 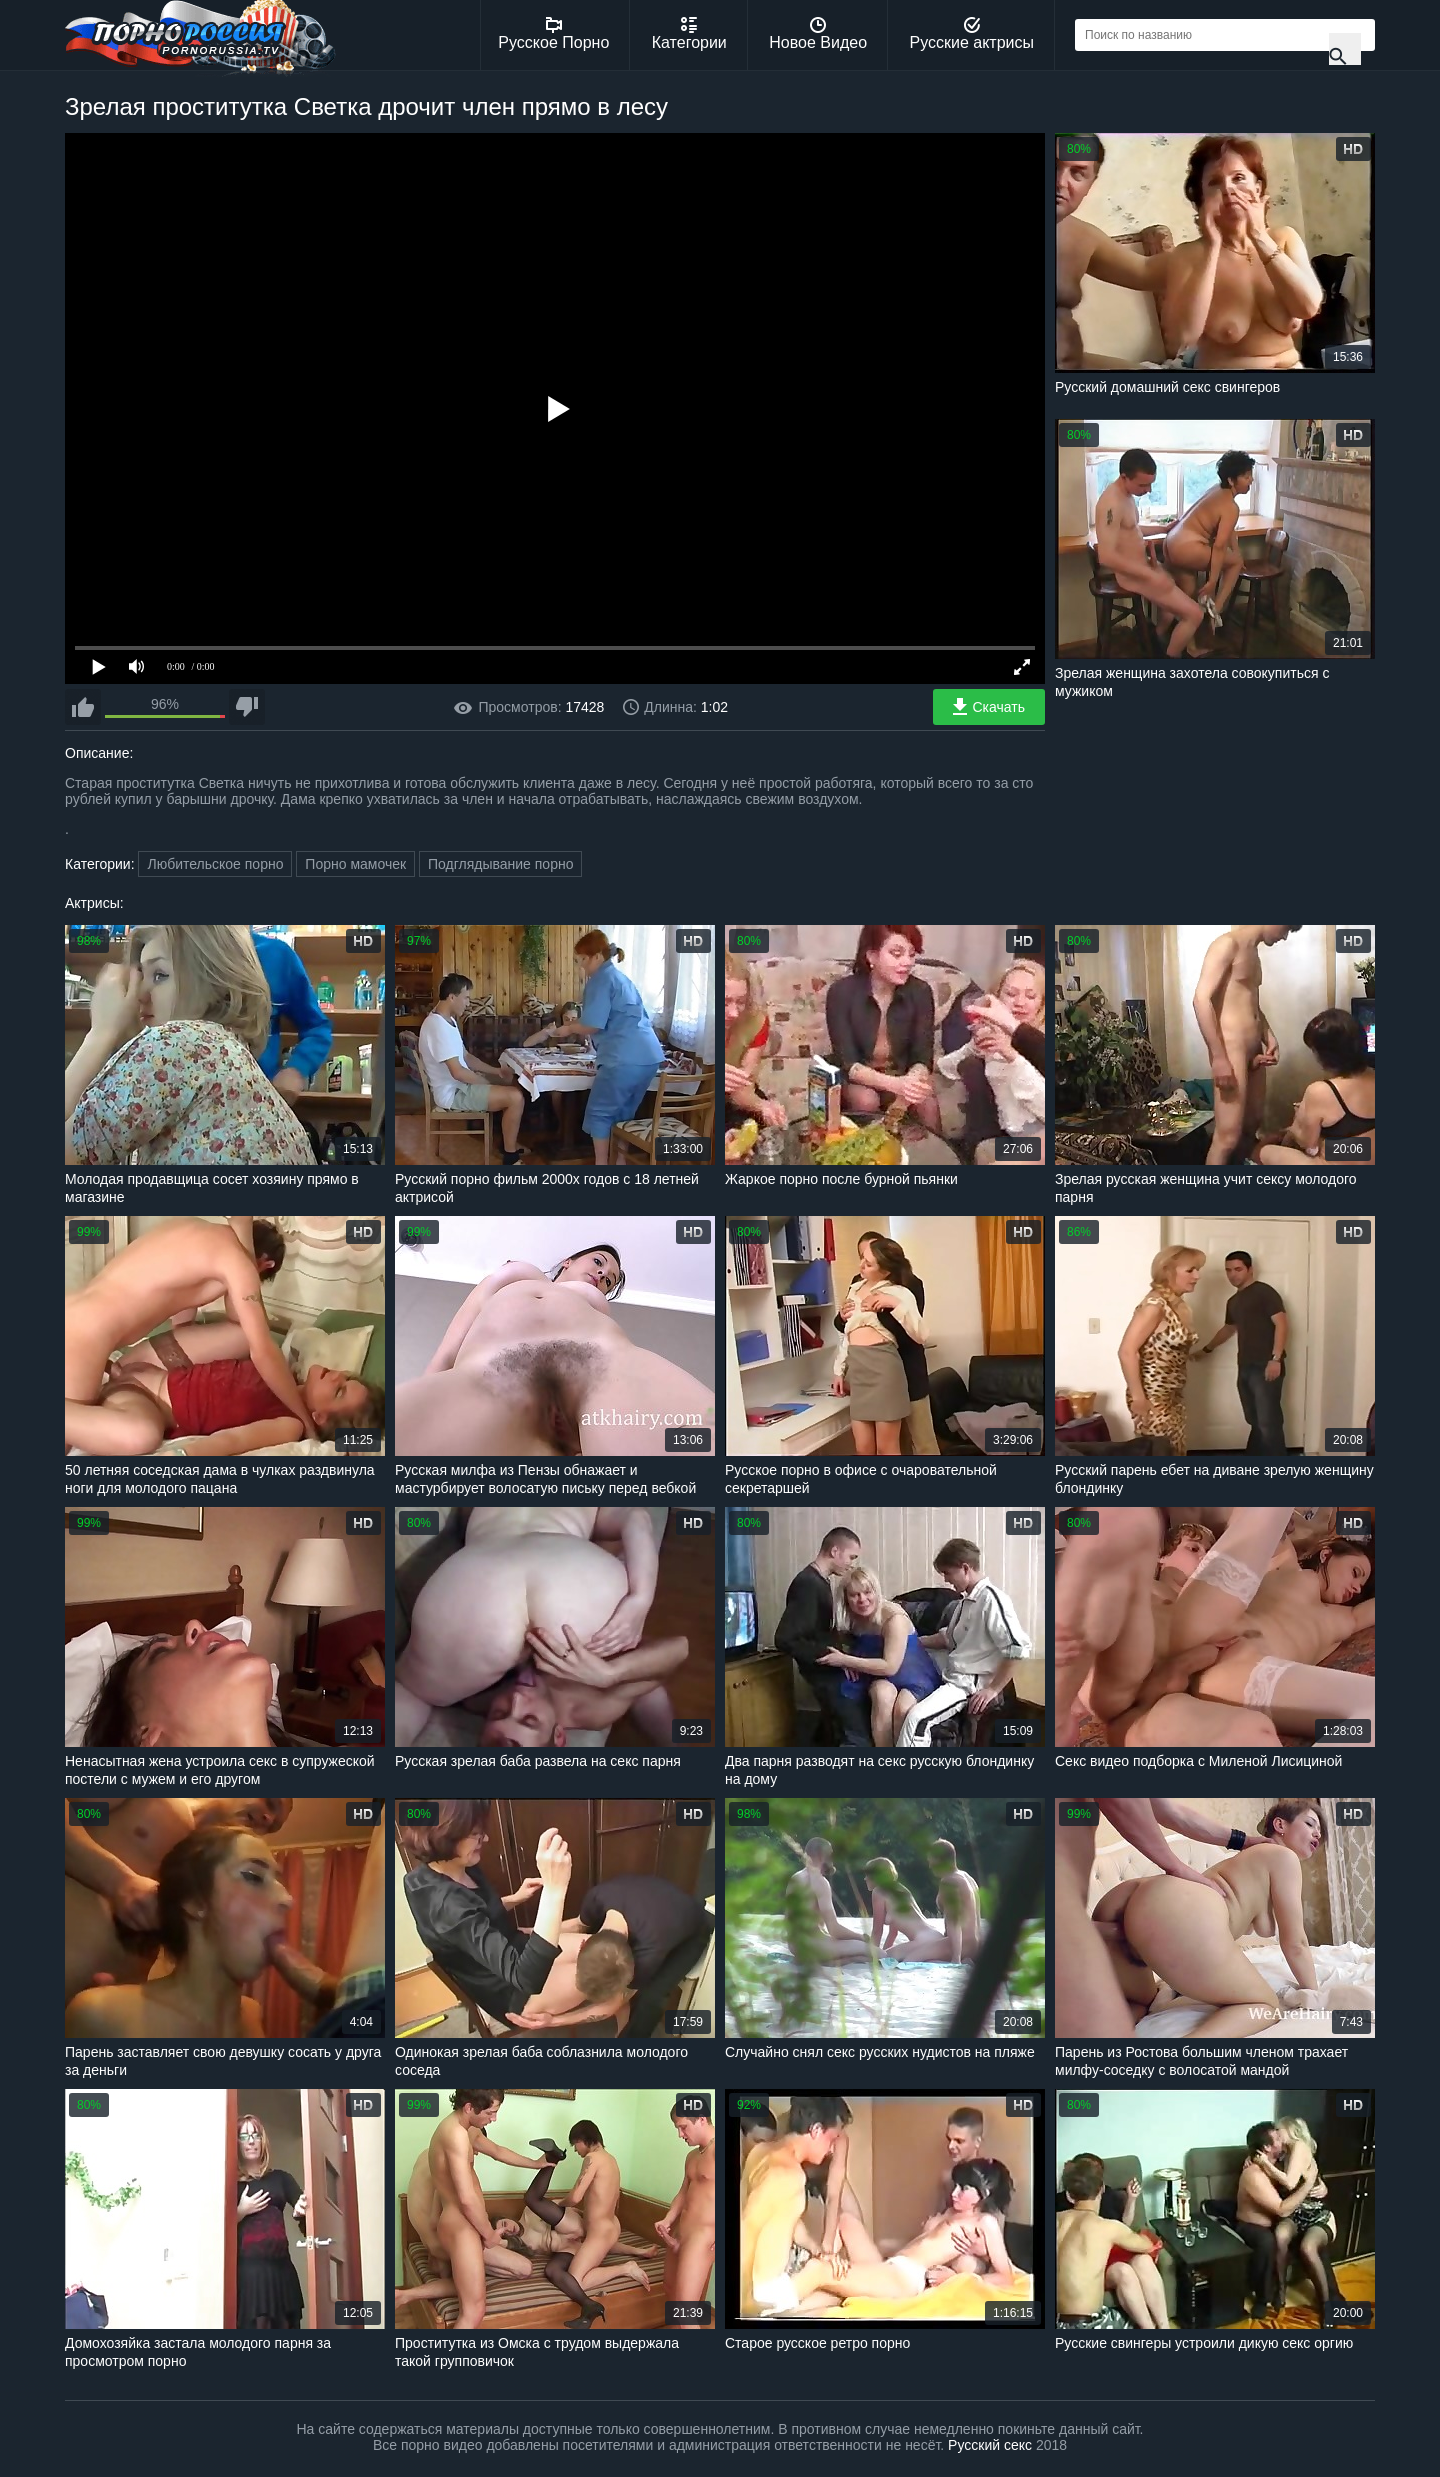 I want to click on Новое Видео, so click(x=818, y=34).